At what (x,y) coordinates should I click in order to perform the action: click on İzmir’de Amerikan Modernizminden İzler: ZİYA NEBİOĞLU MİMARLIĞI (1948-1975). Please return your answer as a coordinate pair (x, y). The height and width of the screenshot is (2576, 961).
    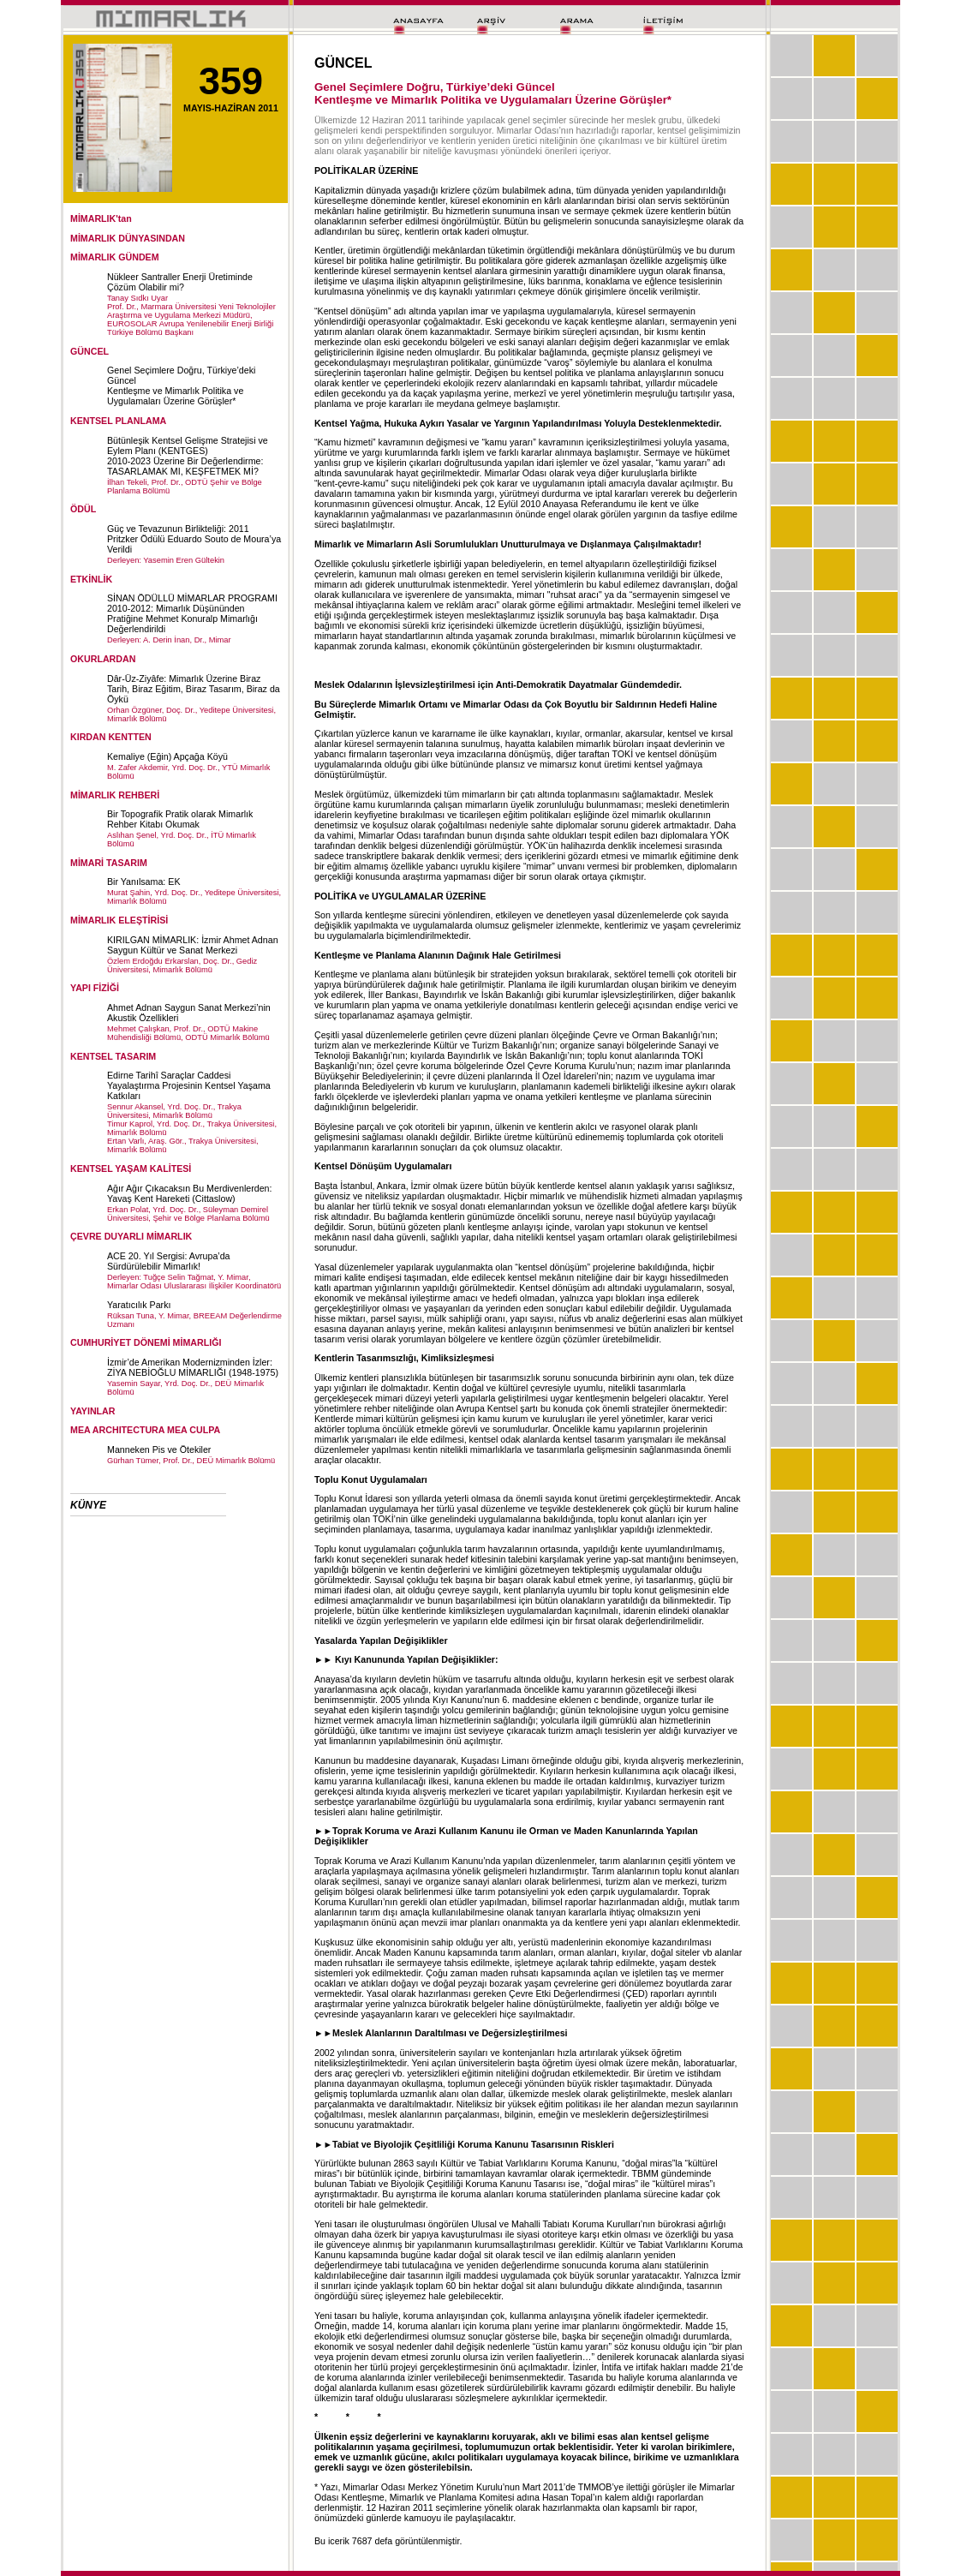
    Looking at the image, I should click on (192, 1367).